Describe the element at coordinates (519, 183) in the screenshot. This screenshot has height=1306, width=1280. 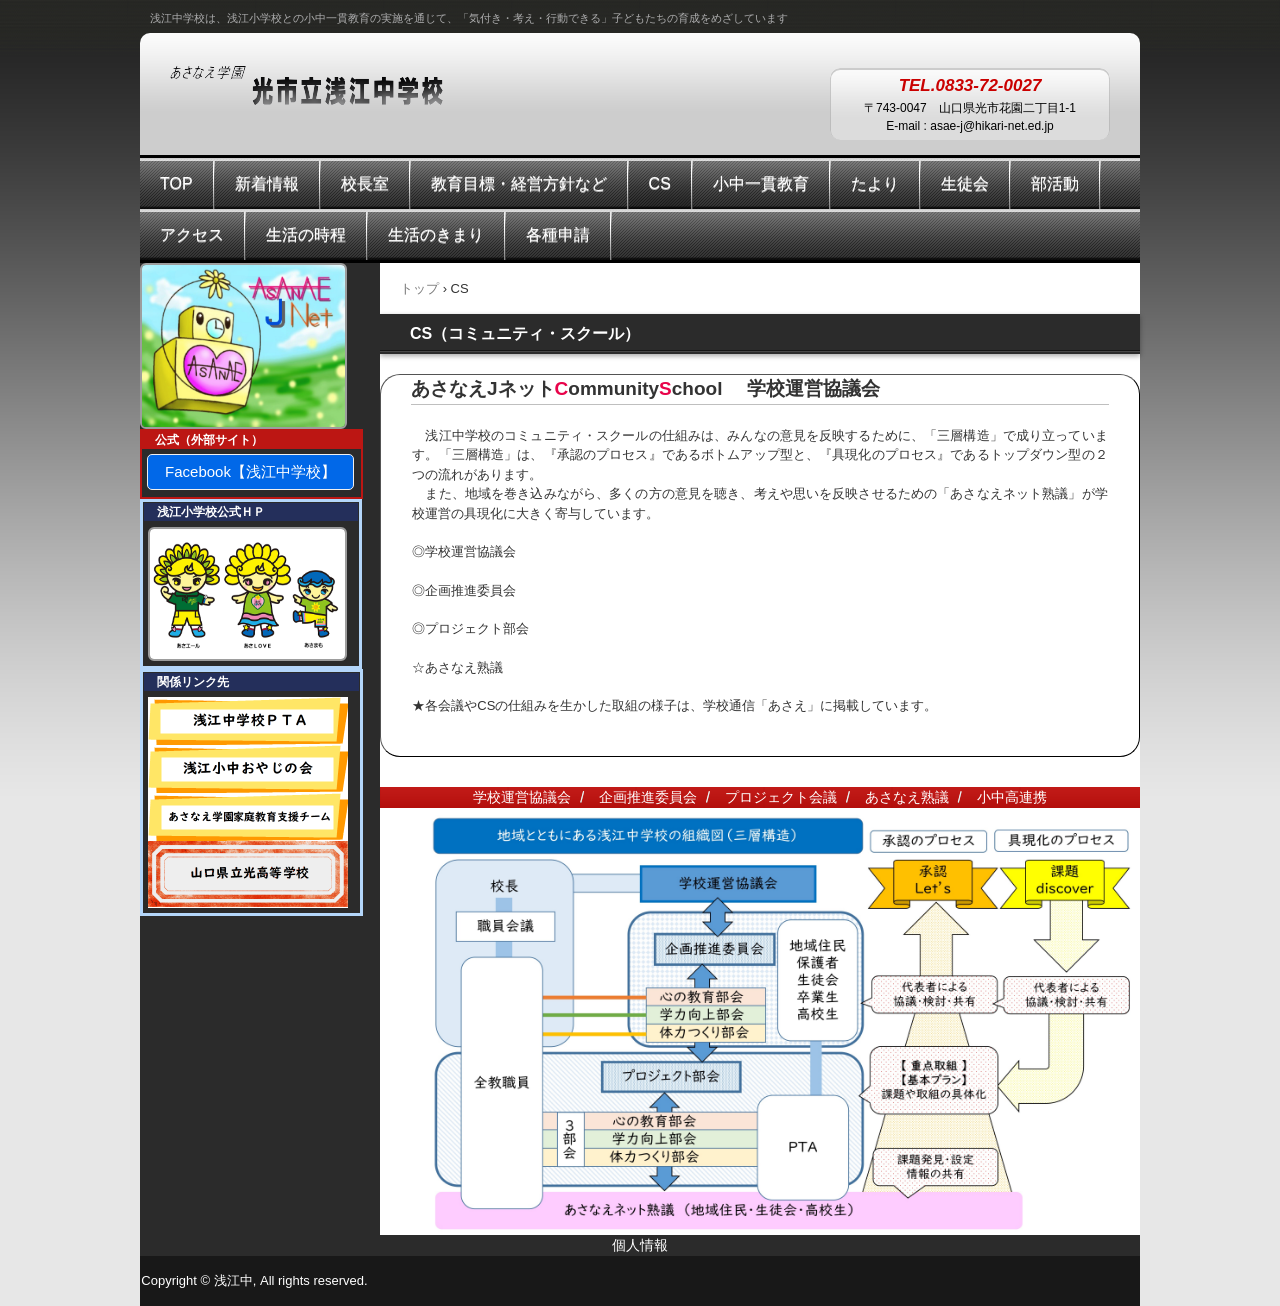
I see `教育目標・経営方針など` at that location.